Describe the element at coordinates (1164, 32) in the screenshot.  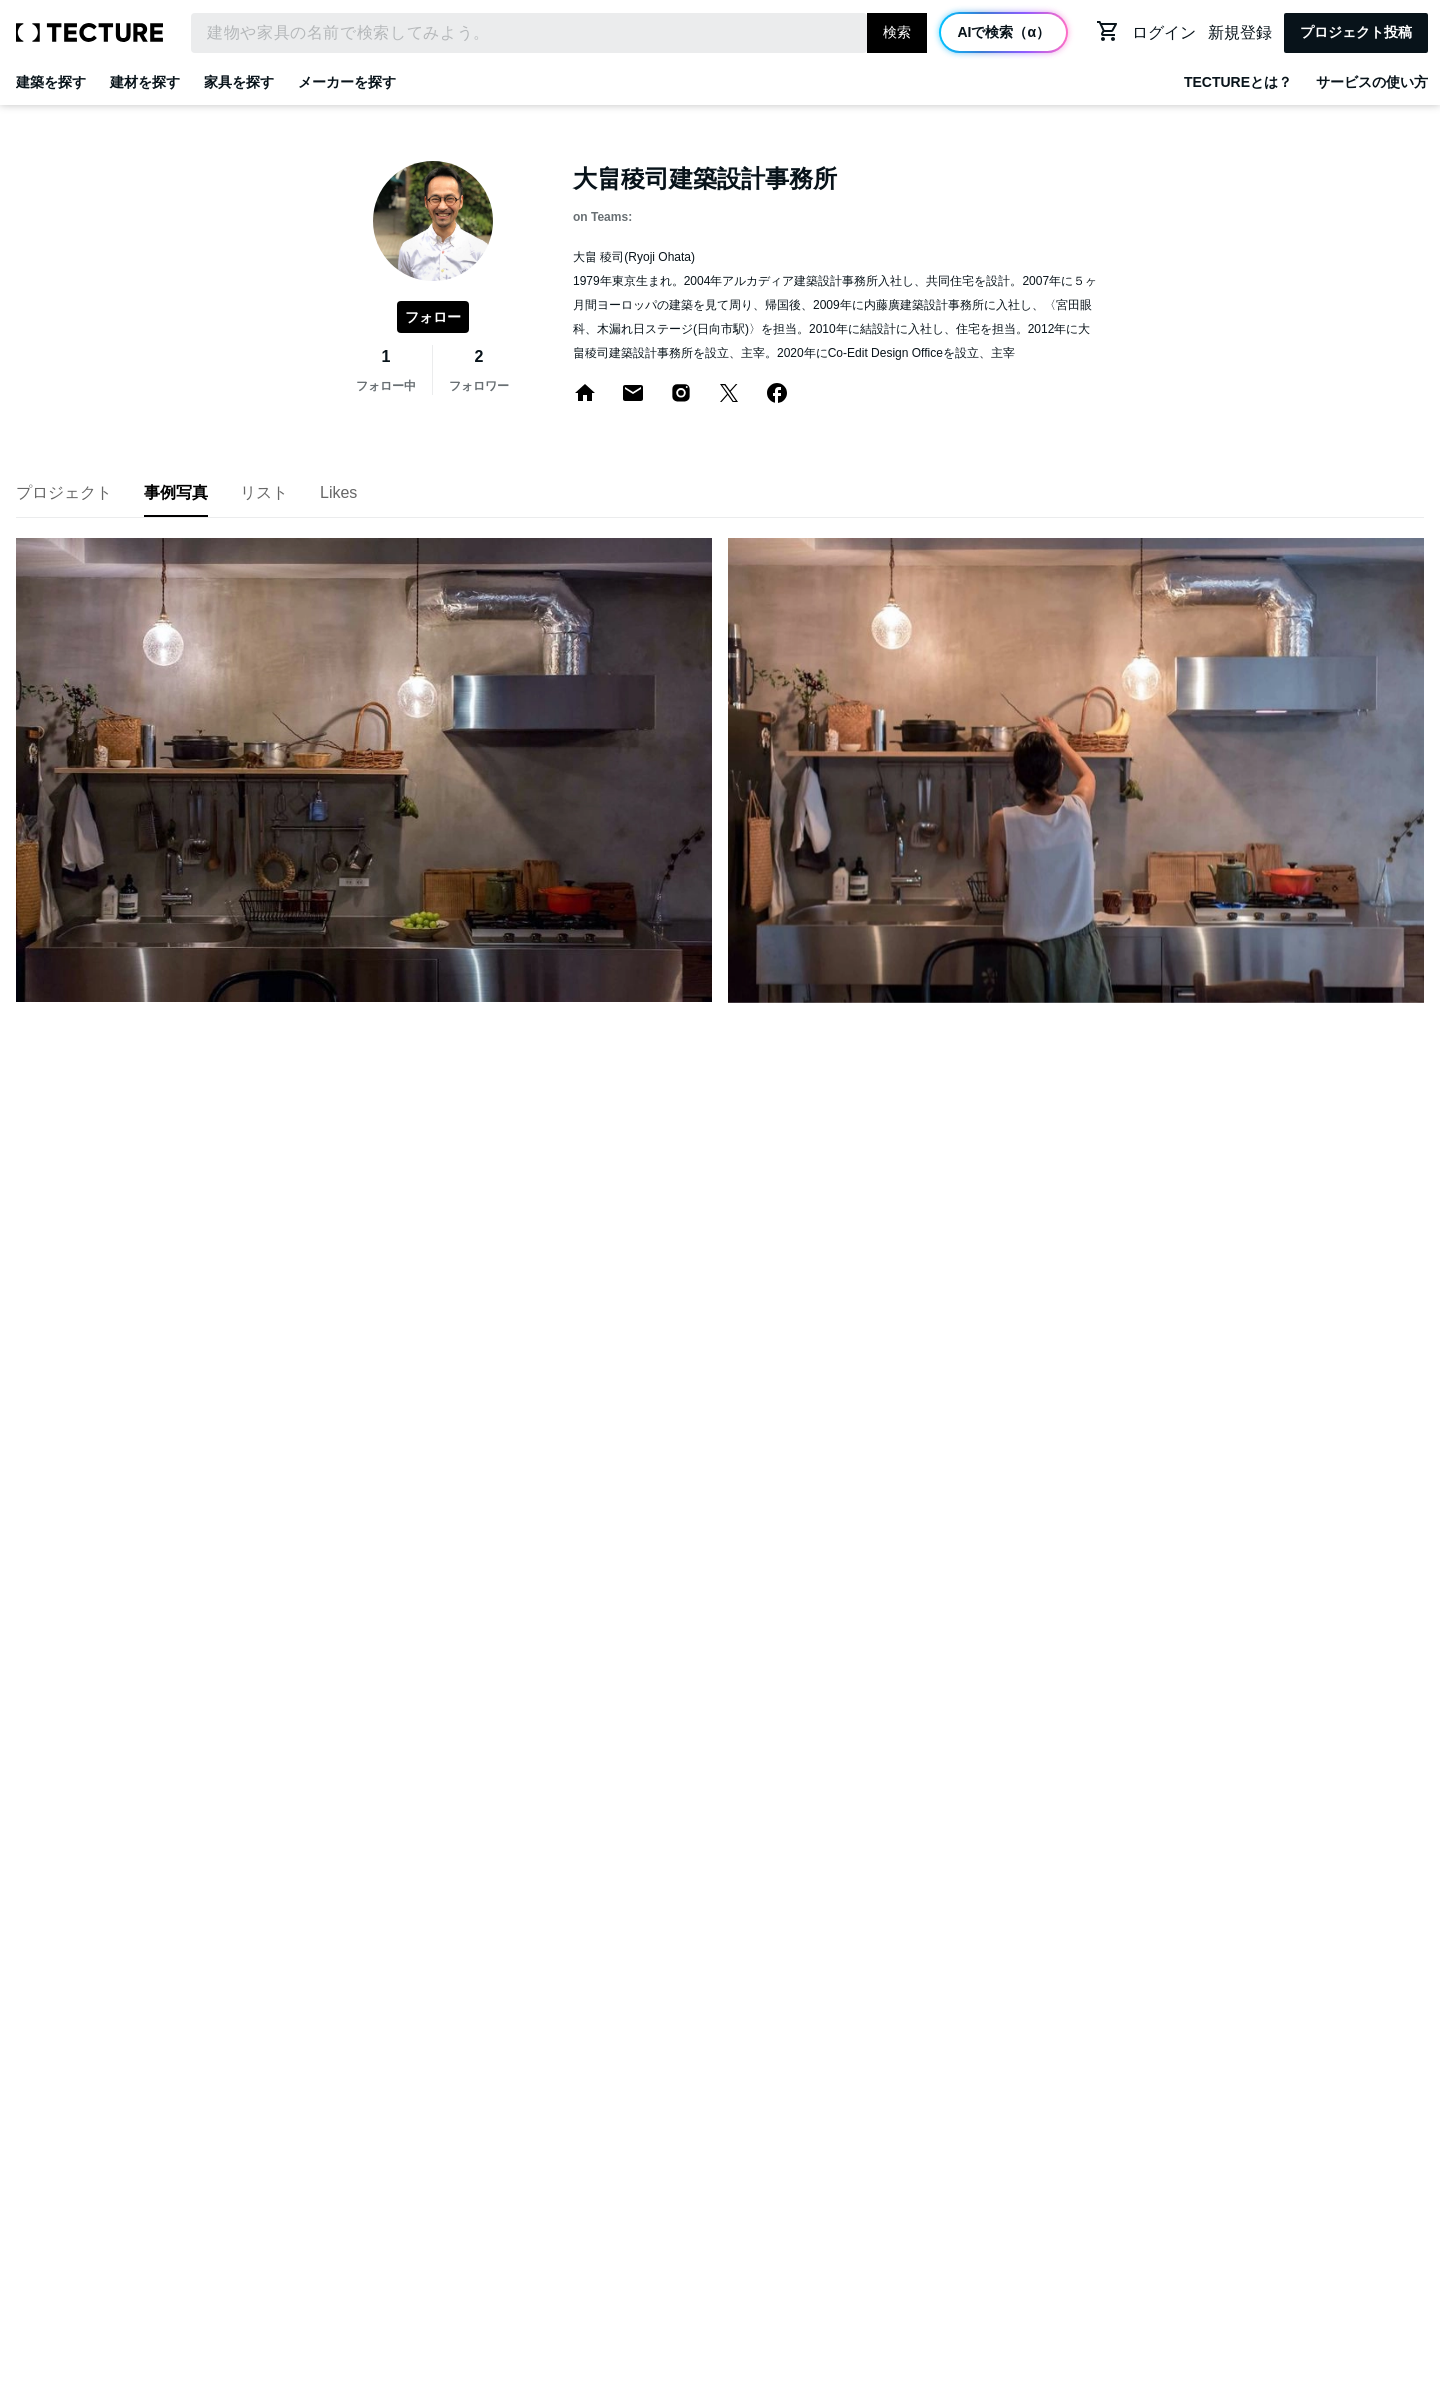
I see `ログイン` at that location.